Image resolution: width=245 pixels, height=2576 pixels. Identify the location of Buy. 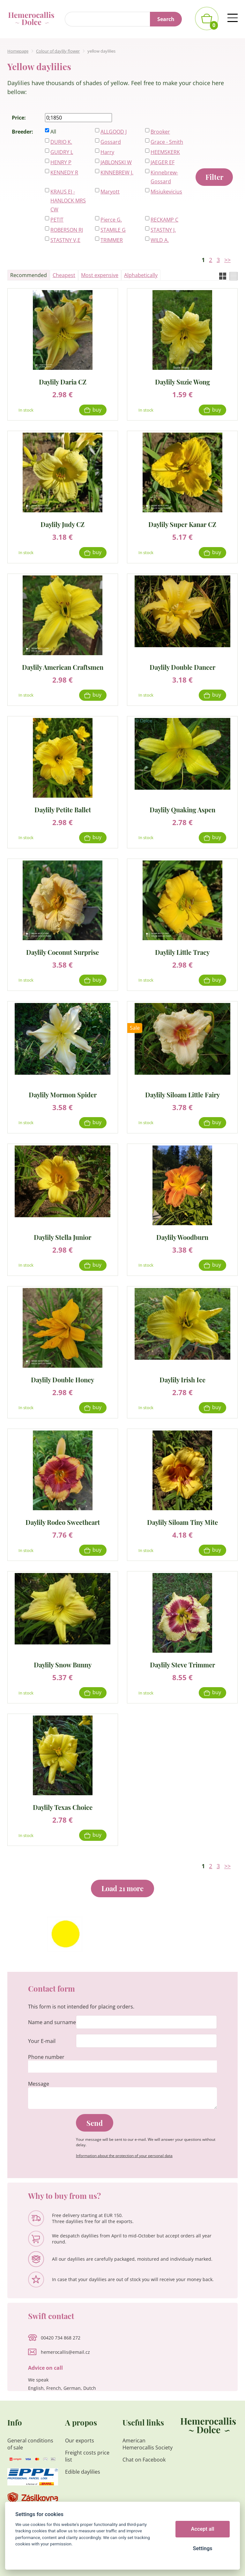
(97, 409).